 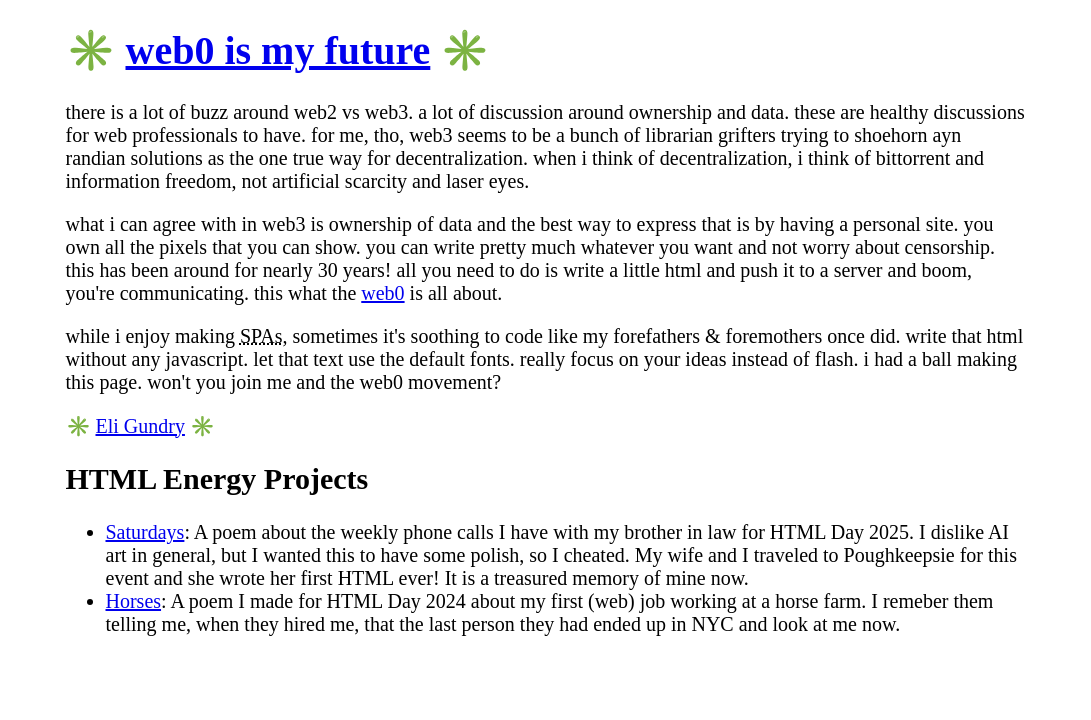 I want to click on Horses, so click(x=134, y=601).